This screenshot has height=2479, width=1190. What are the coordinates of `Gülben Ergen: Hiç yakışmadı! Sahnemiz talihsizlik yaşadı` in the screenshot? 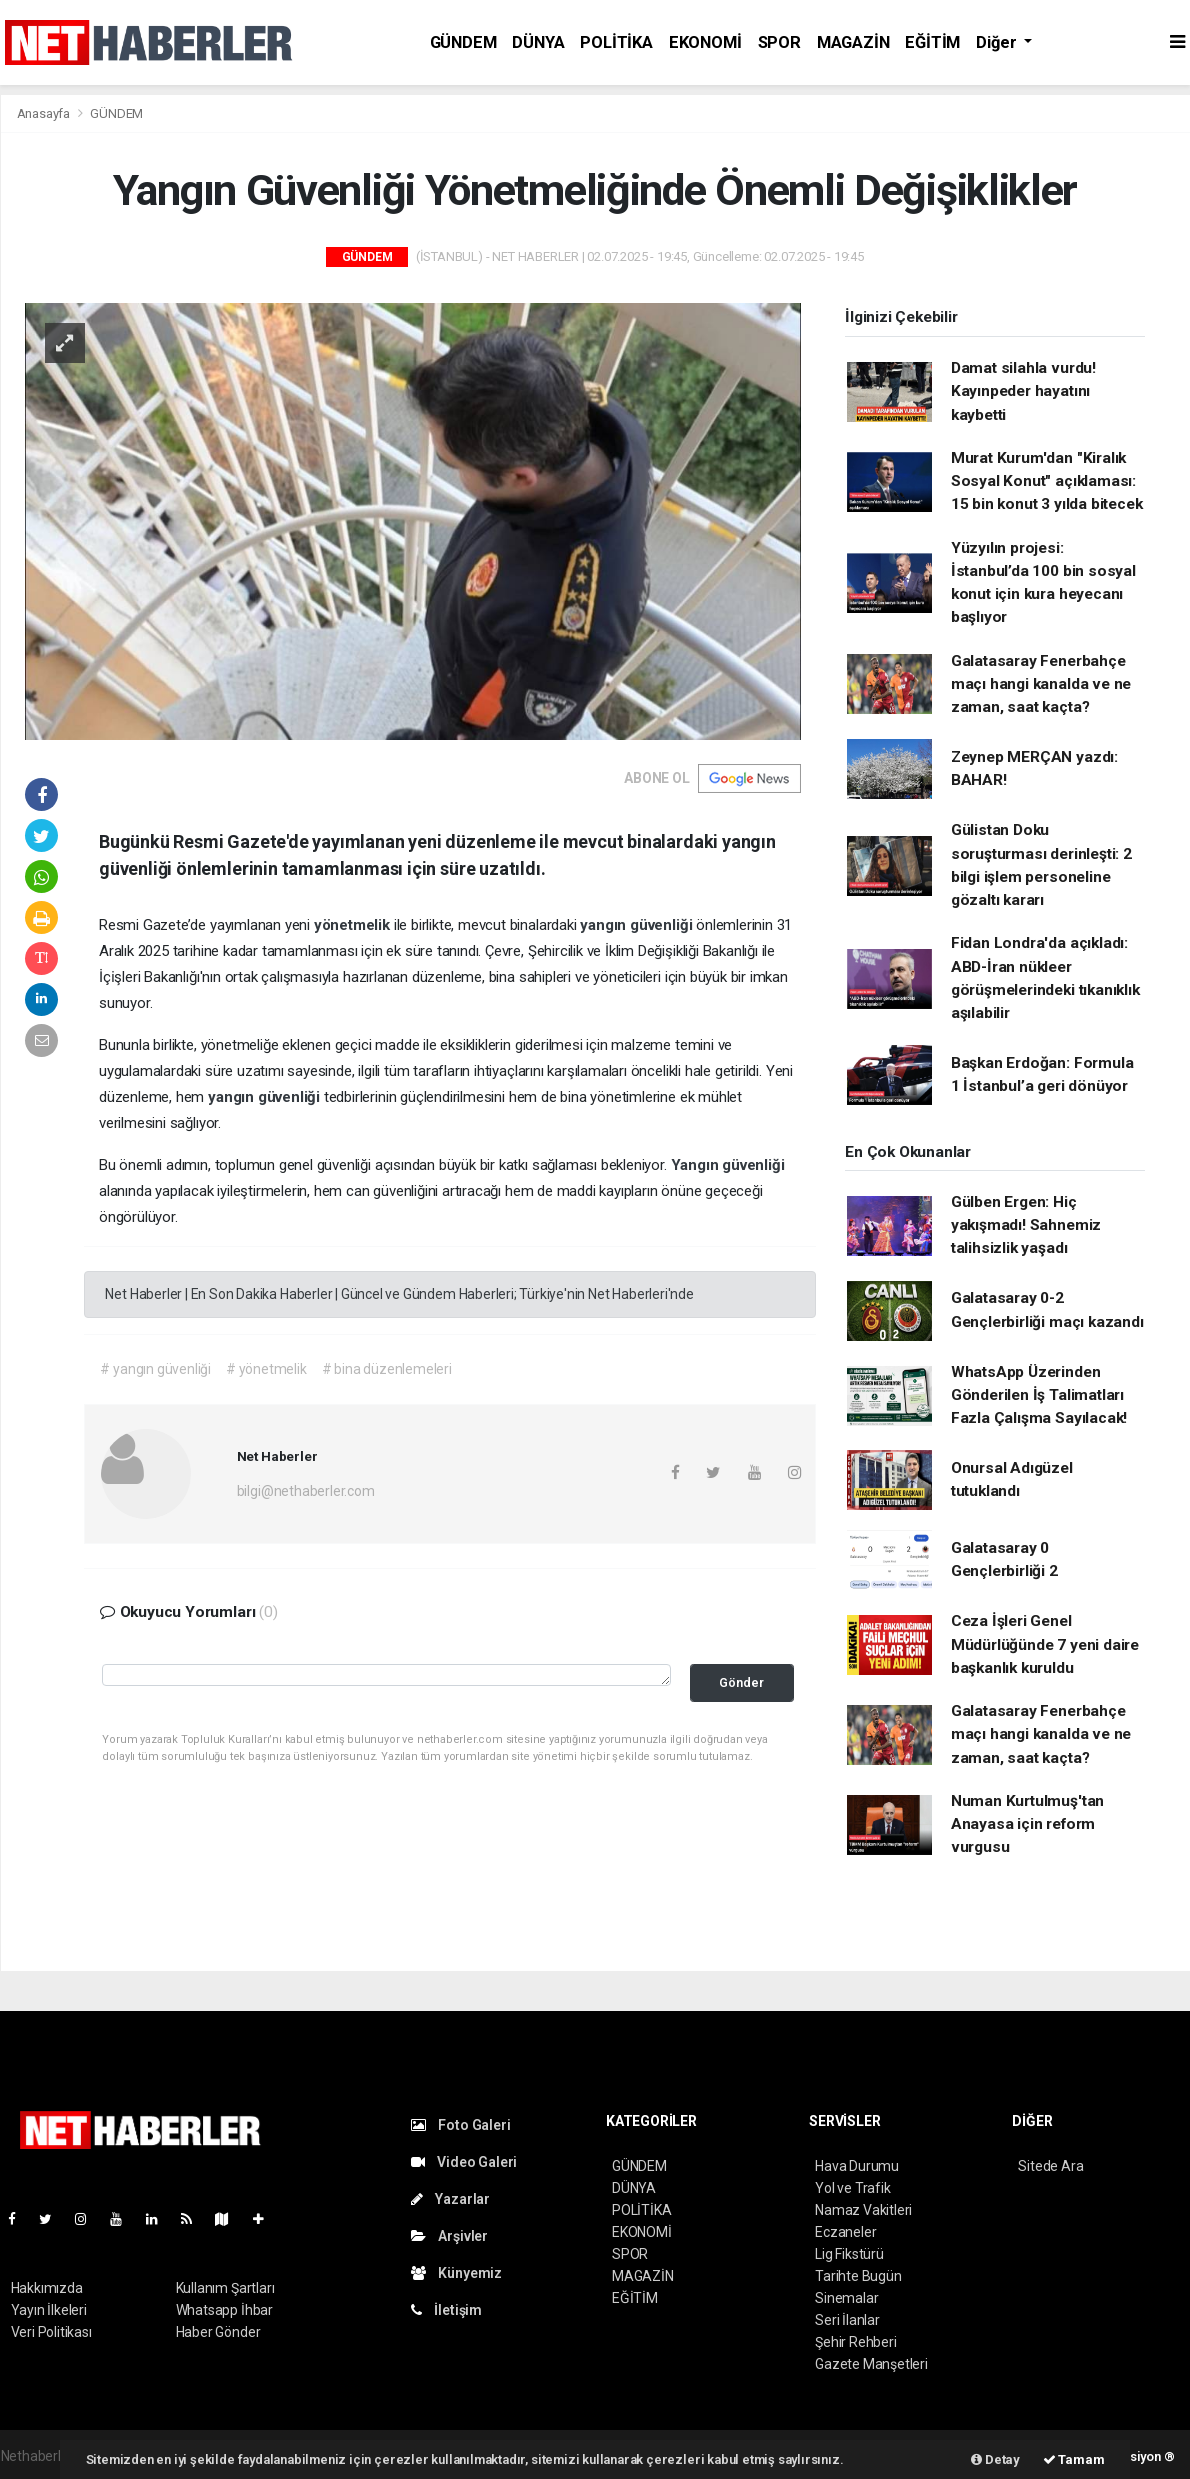 It's located at (1026, 1225).